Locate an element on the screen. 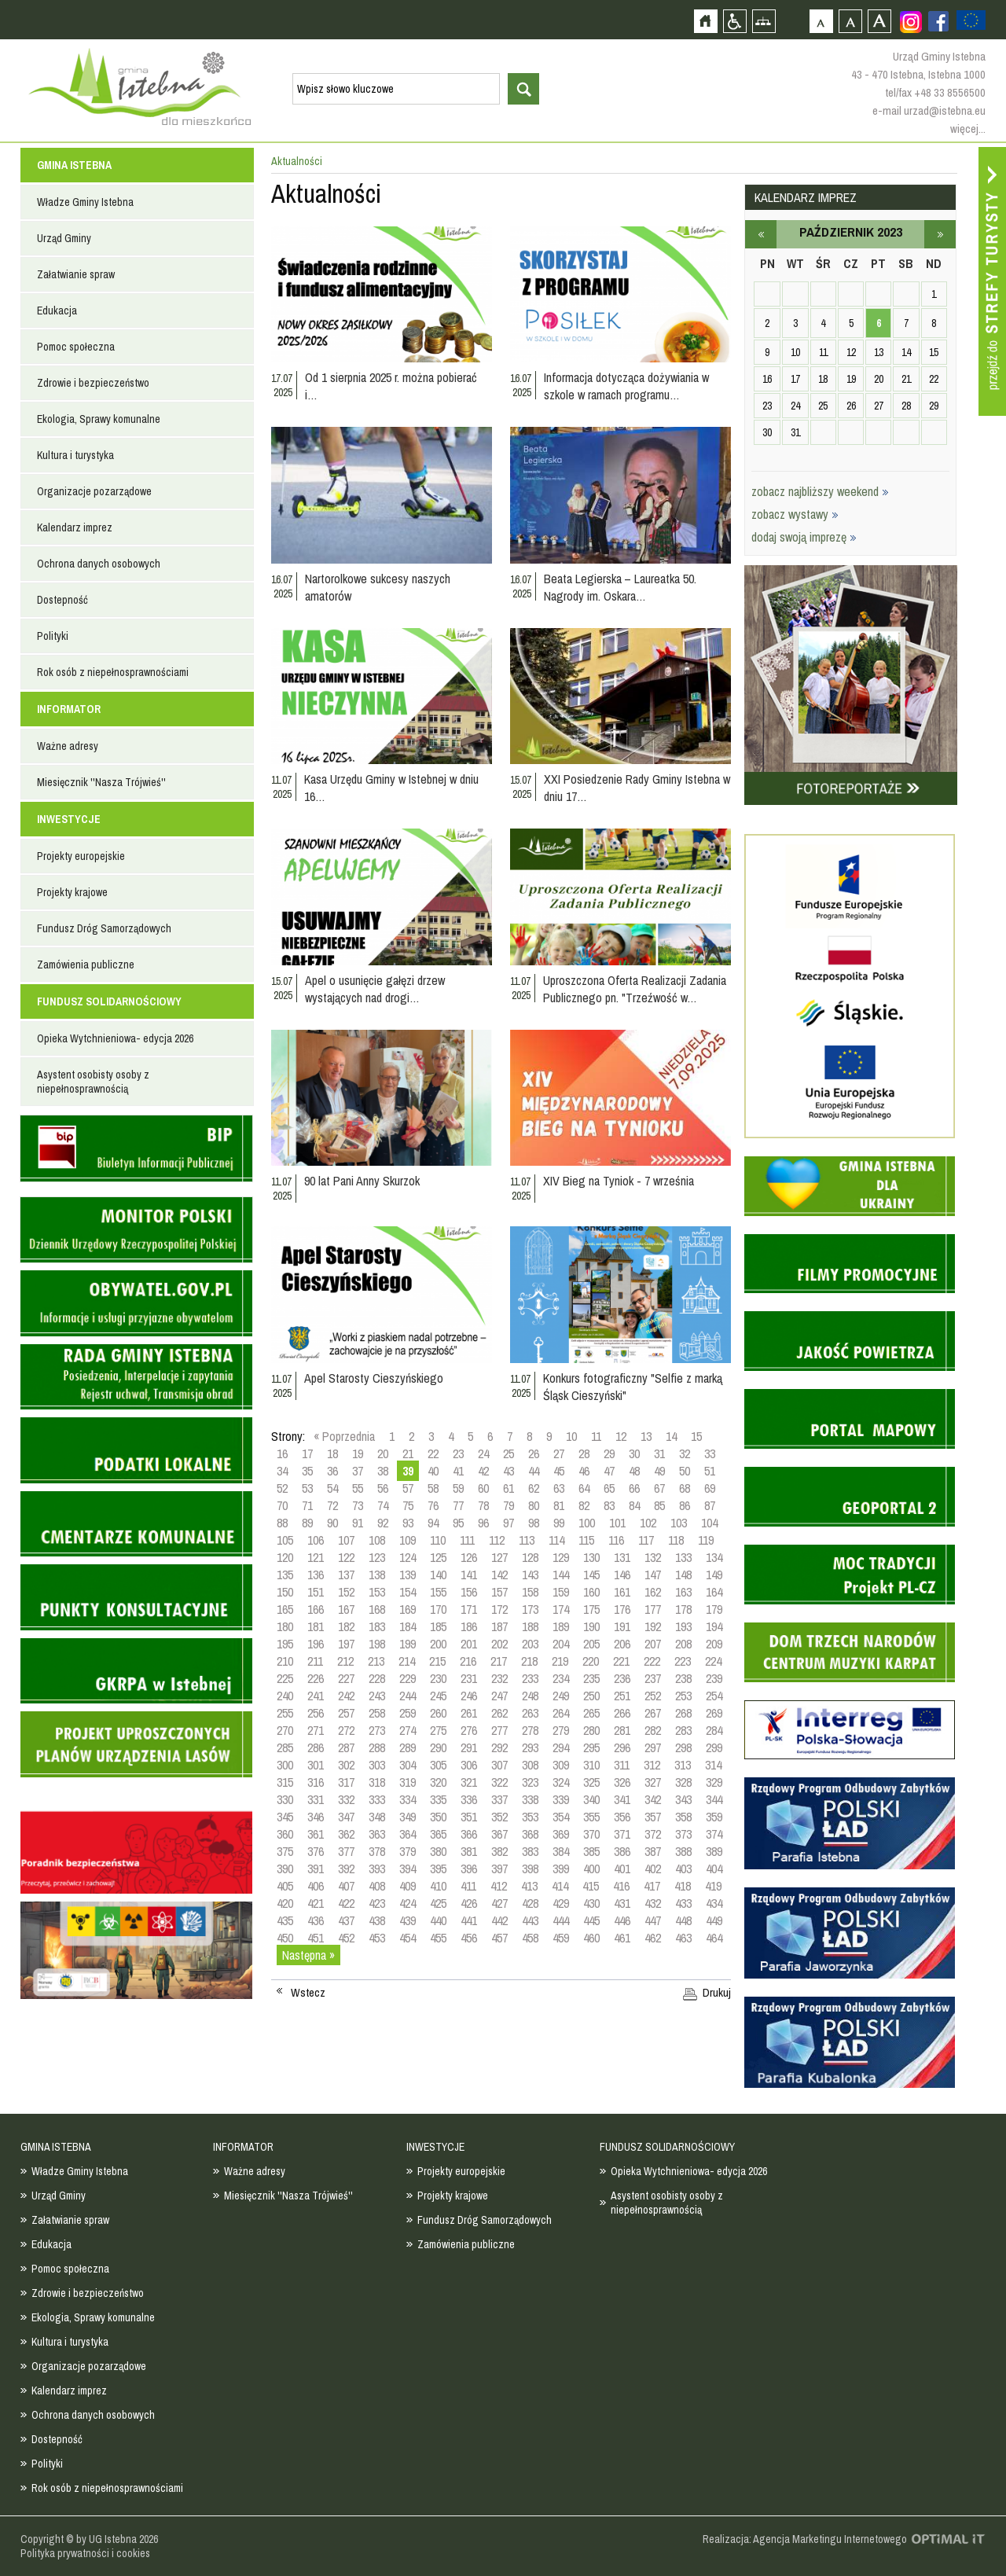 Image resolution: width=1006 pixels, height=2576 pixels. 463 is located at coordinates (683, 1937).